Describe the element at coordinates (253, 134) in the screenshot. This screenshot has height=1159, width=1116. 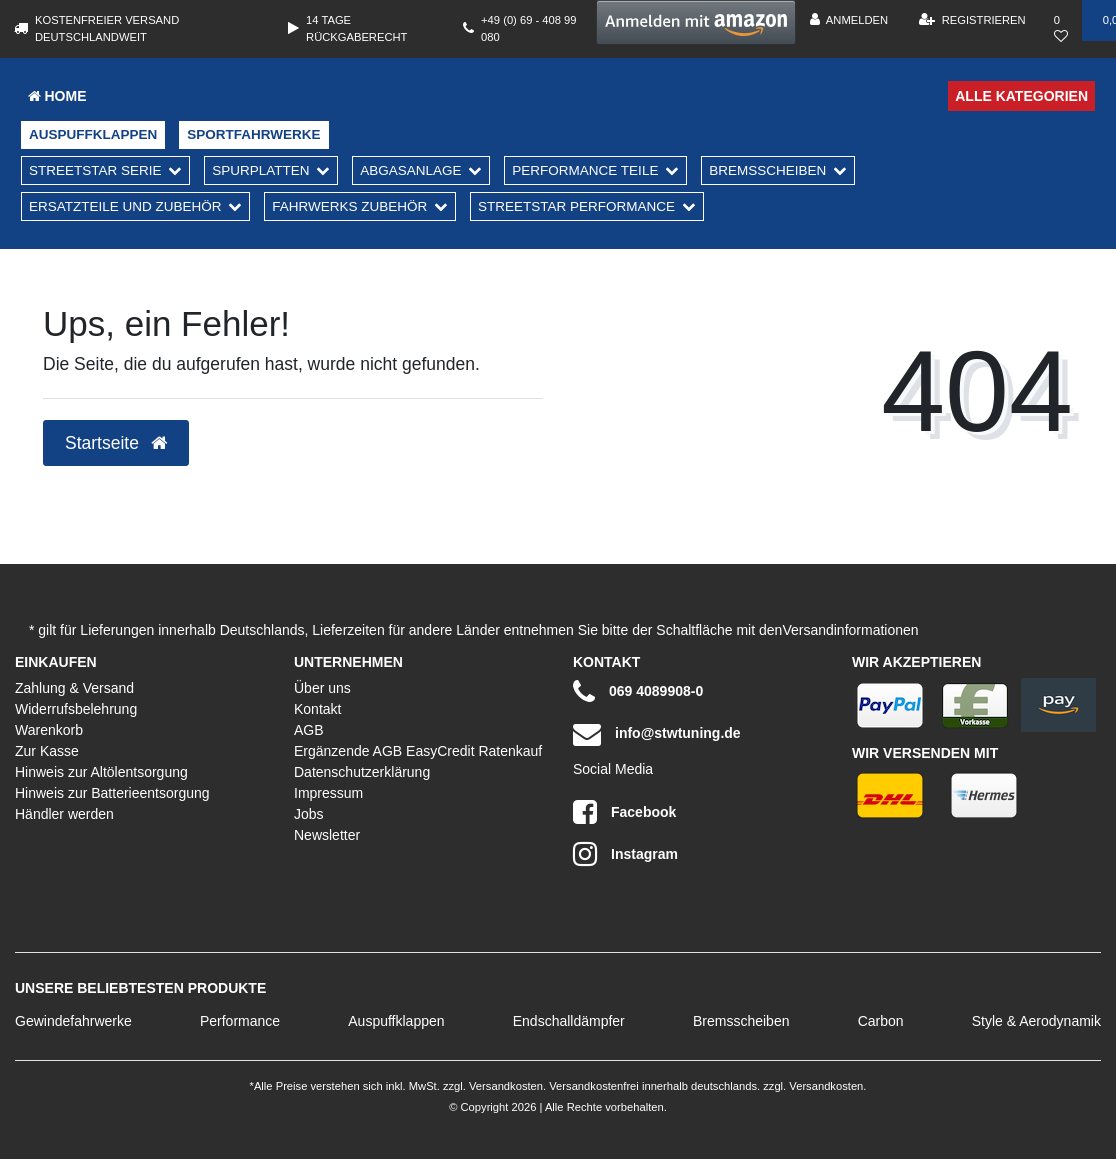
I see `Sportfahrwerke` at that location.